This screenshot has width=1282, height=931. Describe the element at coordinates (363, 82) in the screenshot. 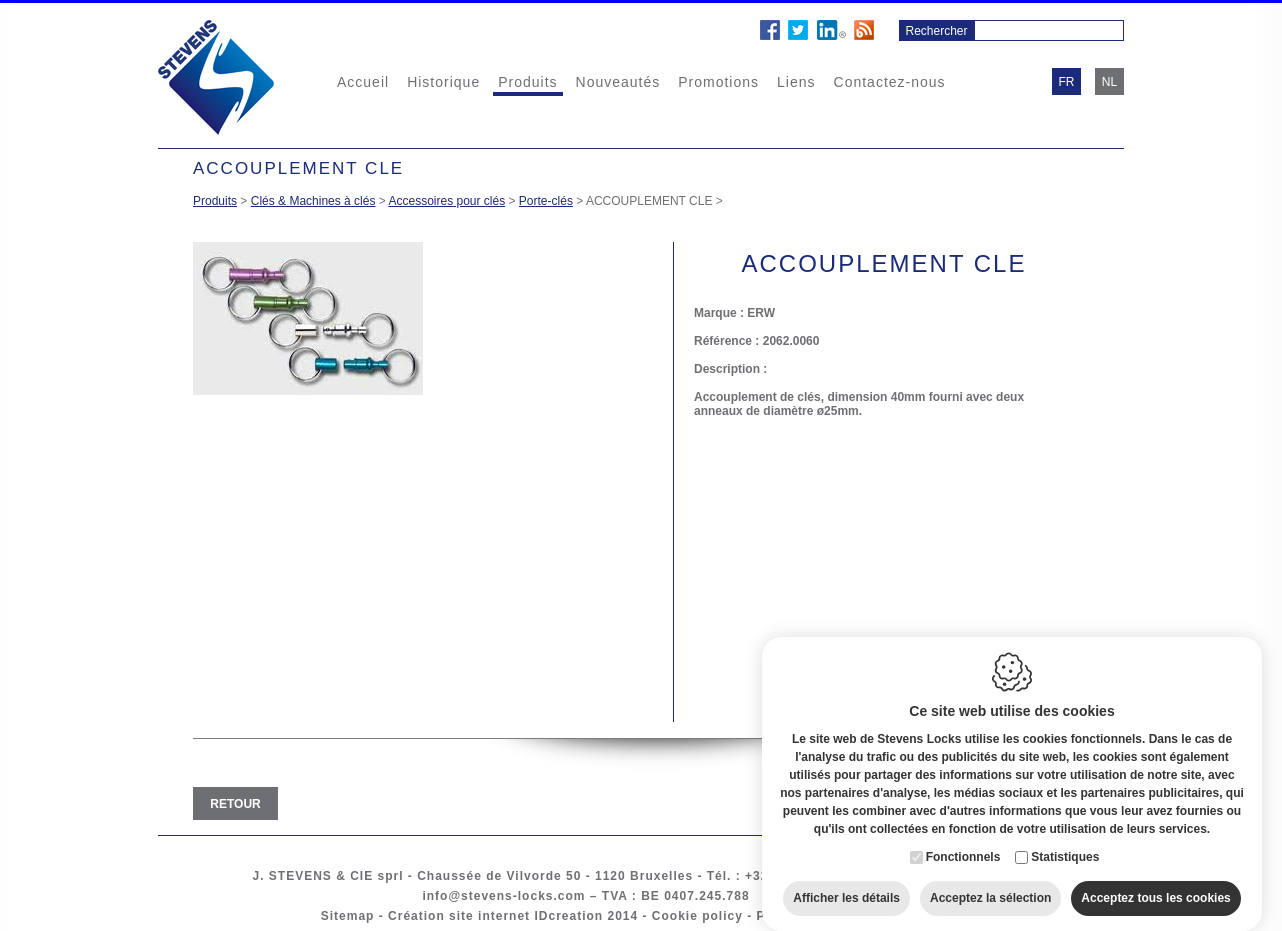

I see `Accueil` at that location.